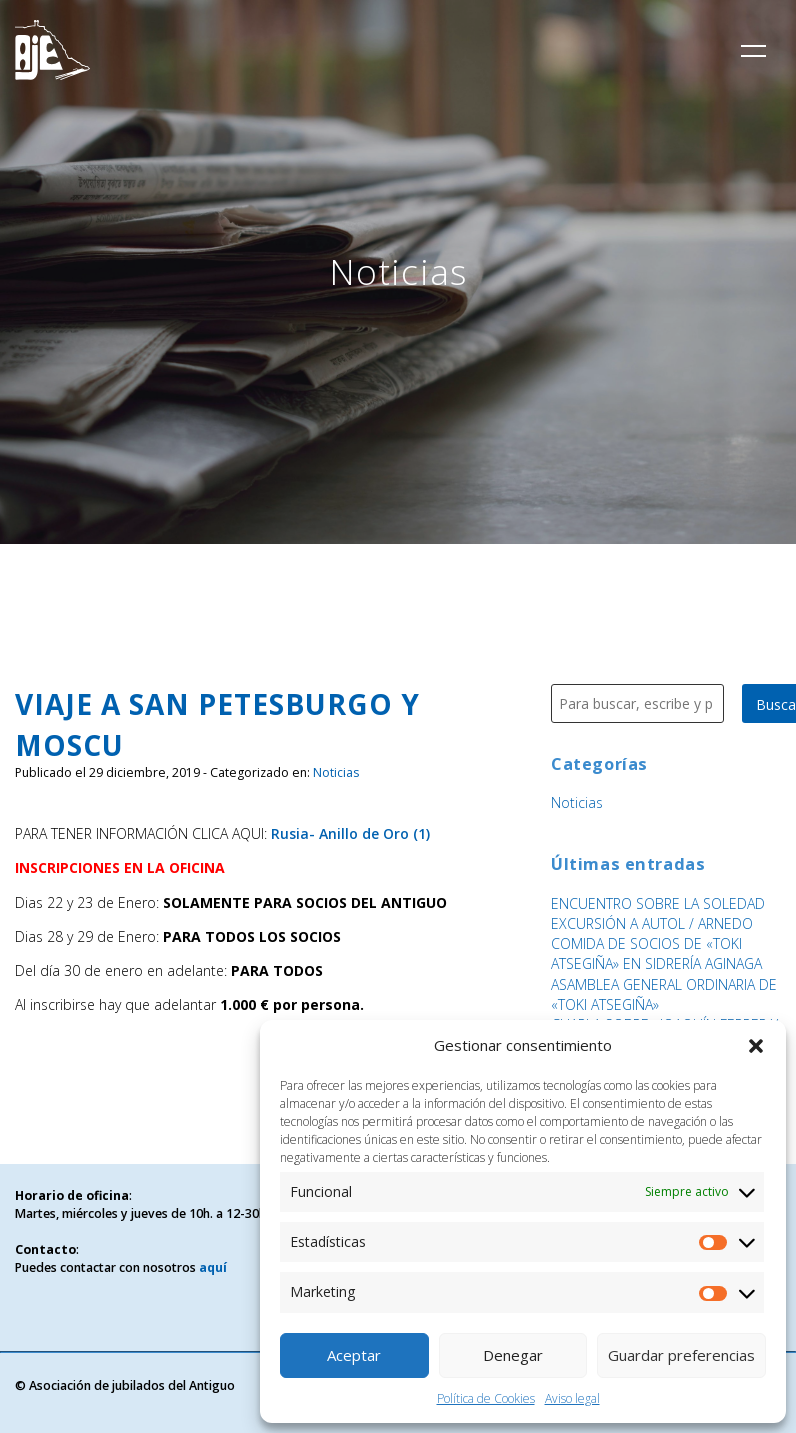 This screenshot has height=1433, width=796. What do you see at coordinates (658, 903) in the screenshot?
I see `ENCUENTRO SOBRE LA SOLEDAD` at bounding box center [658, 903].